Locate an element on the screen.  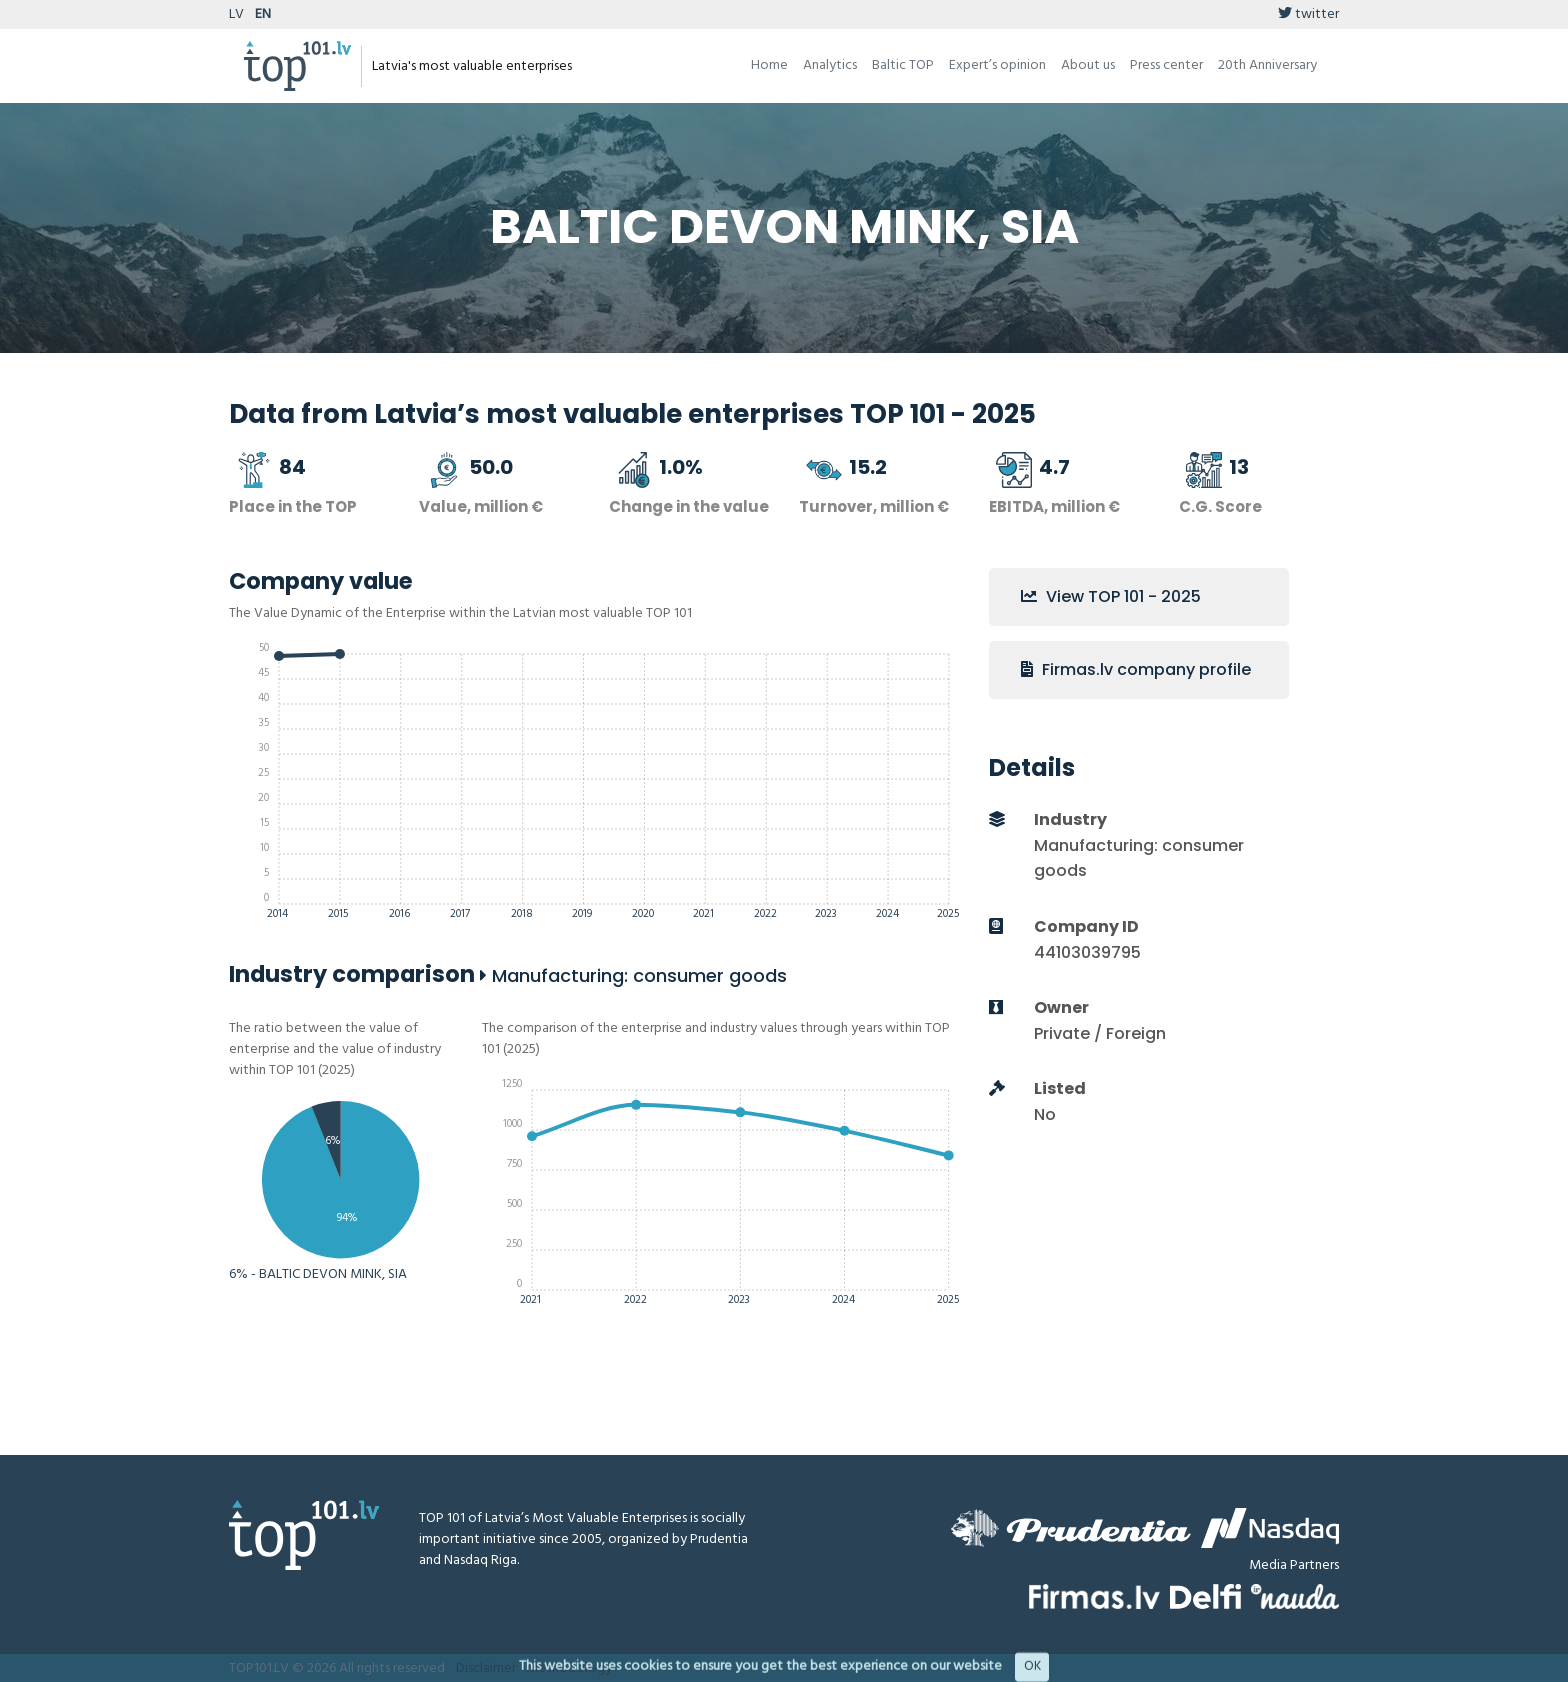
LV is located at coordinates (236, 14).